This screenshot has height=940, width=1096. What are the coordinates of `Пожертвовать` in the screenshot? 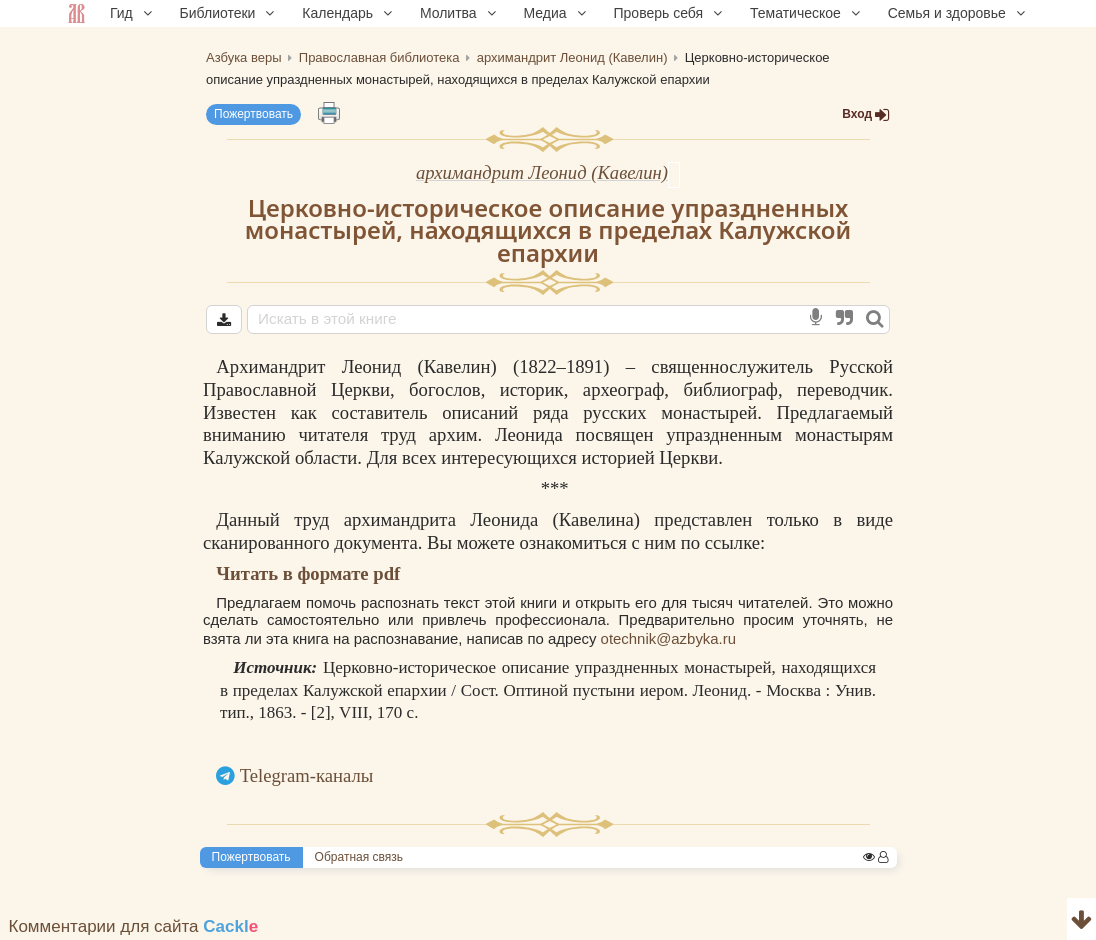 It's located at (253, 114).